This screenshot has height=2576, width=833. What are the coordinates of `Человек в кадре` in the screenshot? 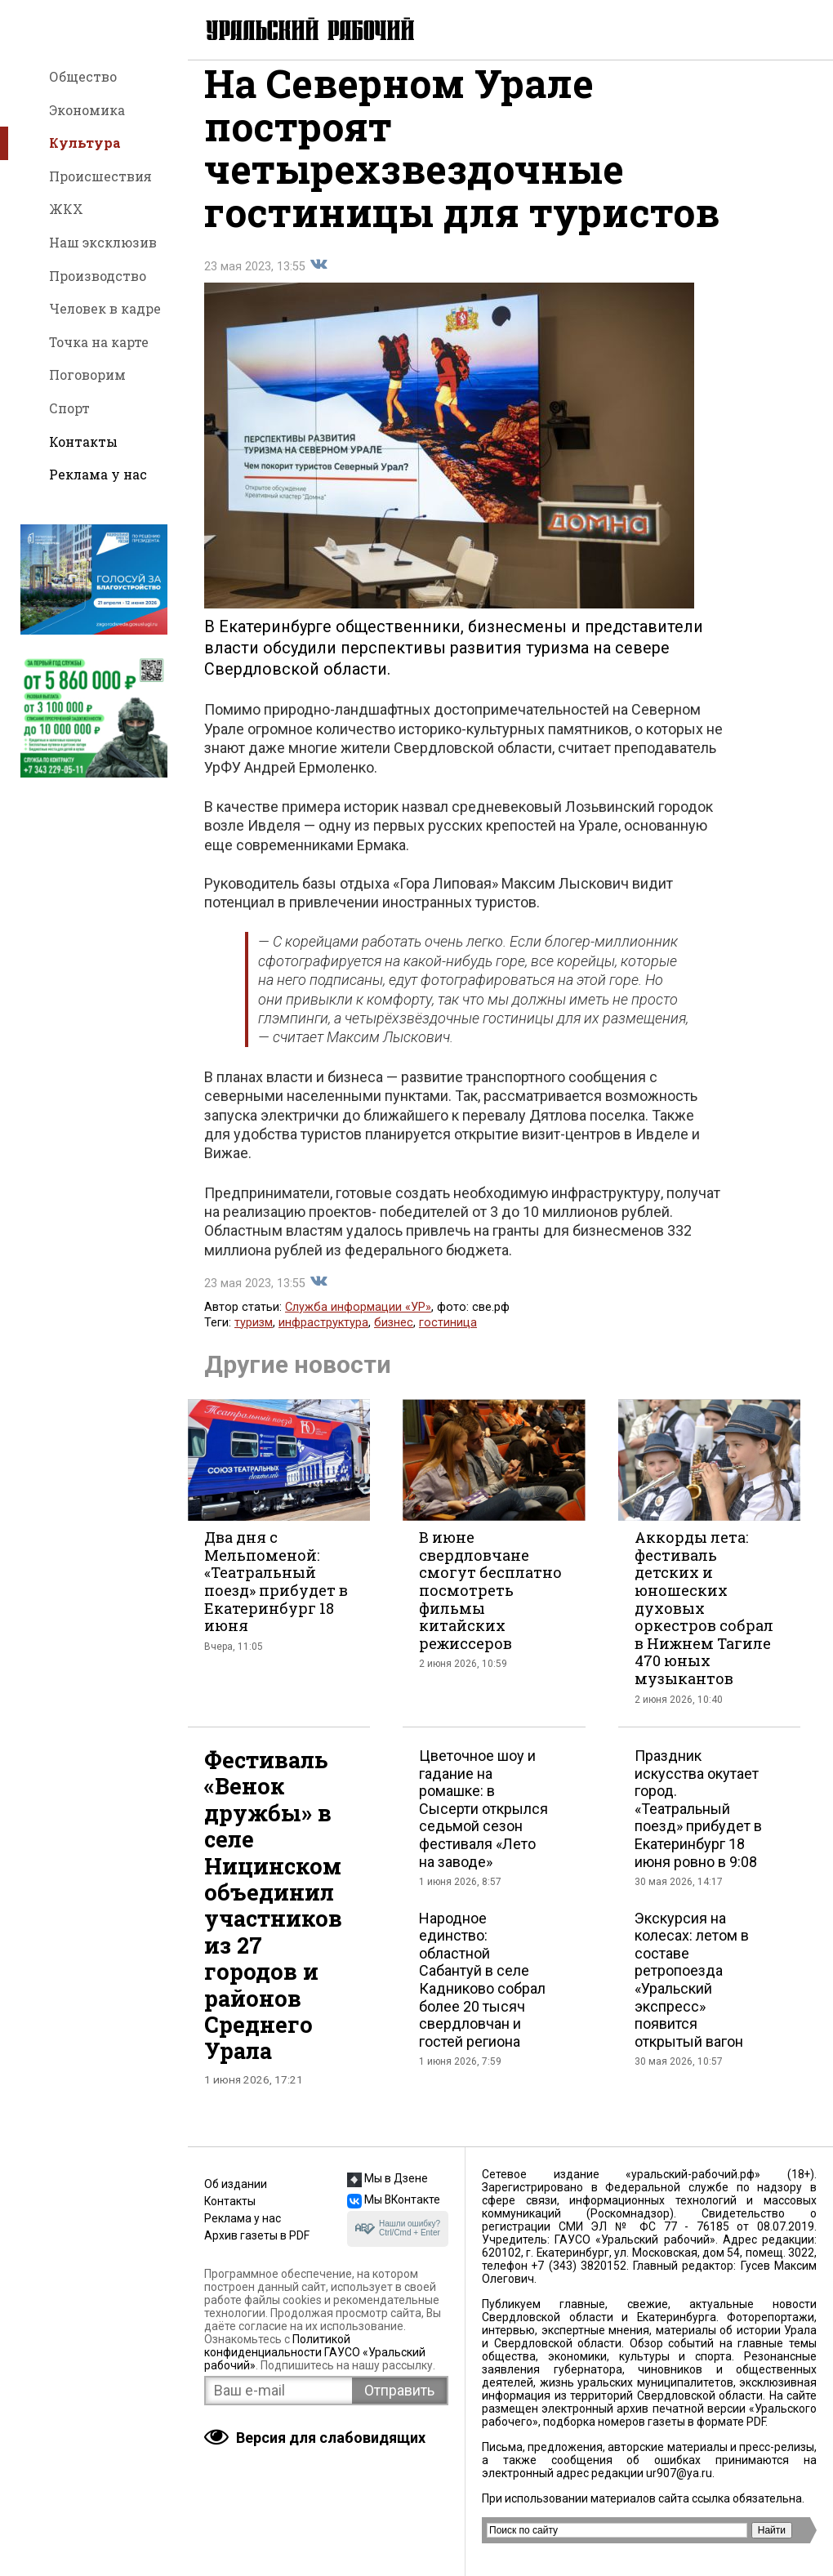 It's located at (105, 308).